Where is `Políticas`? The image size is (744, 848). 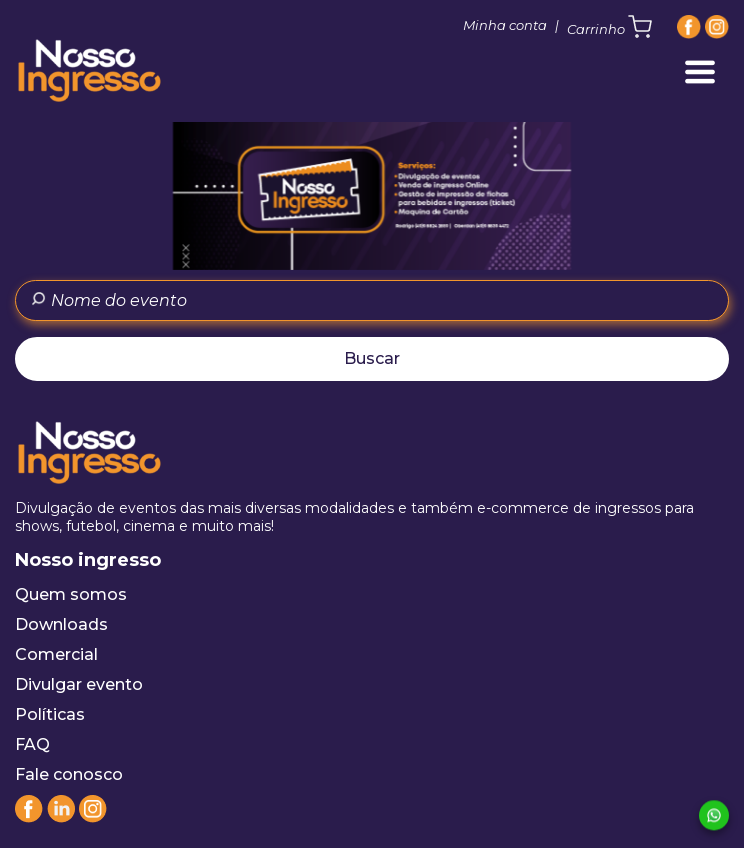 Políticas is located at coordinates (50, 714).